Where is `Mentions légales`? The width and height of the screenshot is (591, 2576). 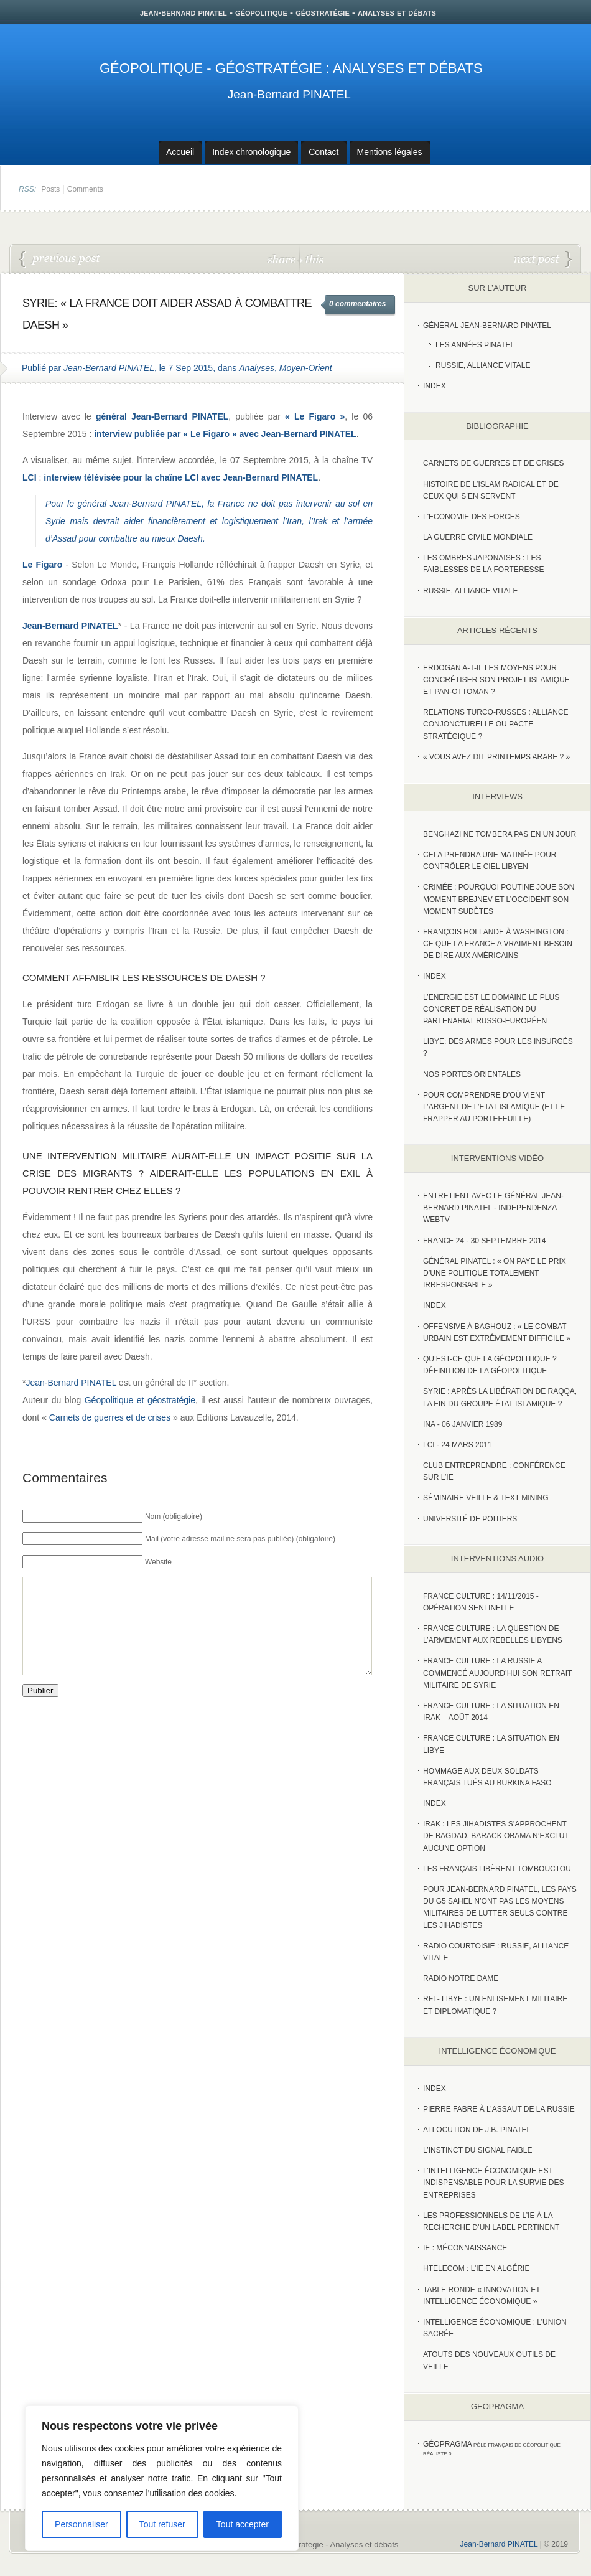 Mentions légales is located at coordinates (389, 152).